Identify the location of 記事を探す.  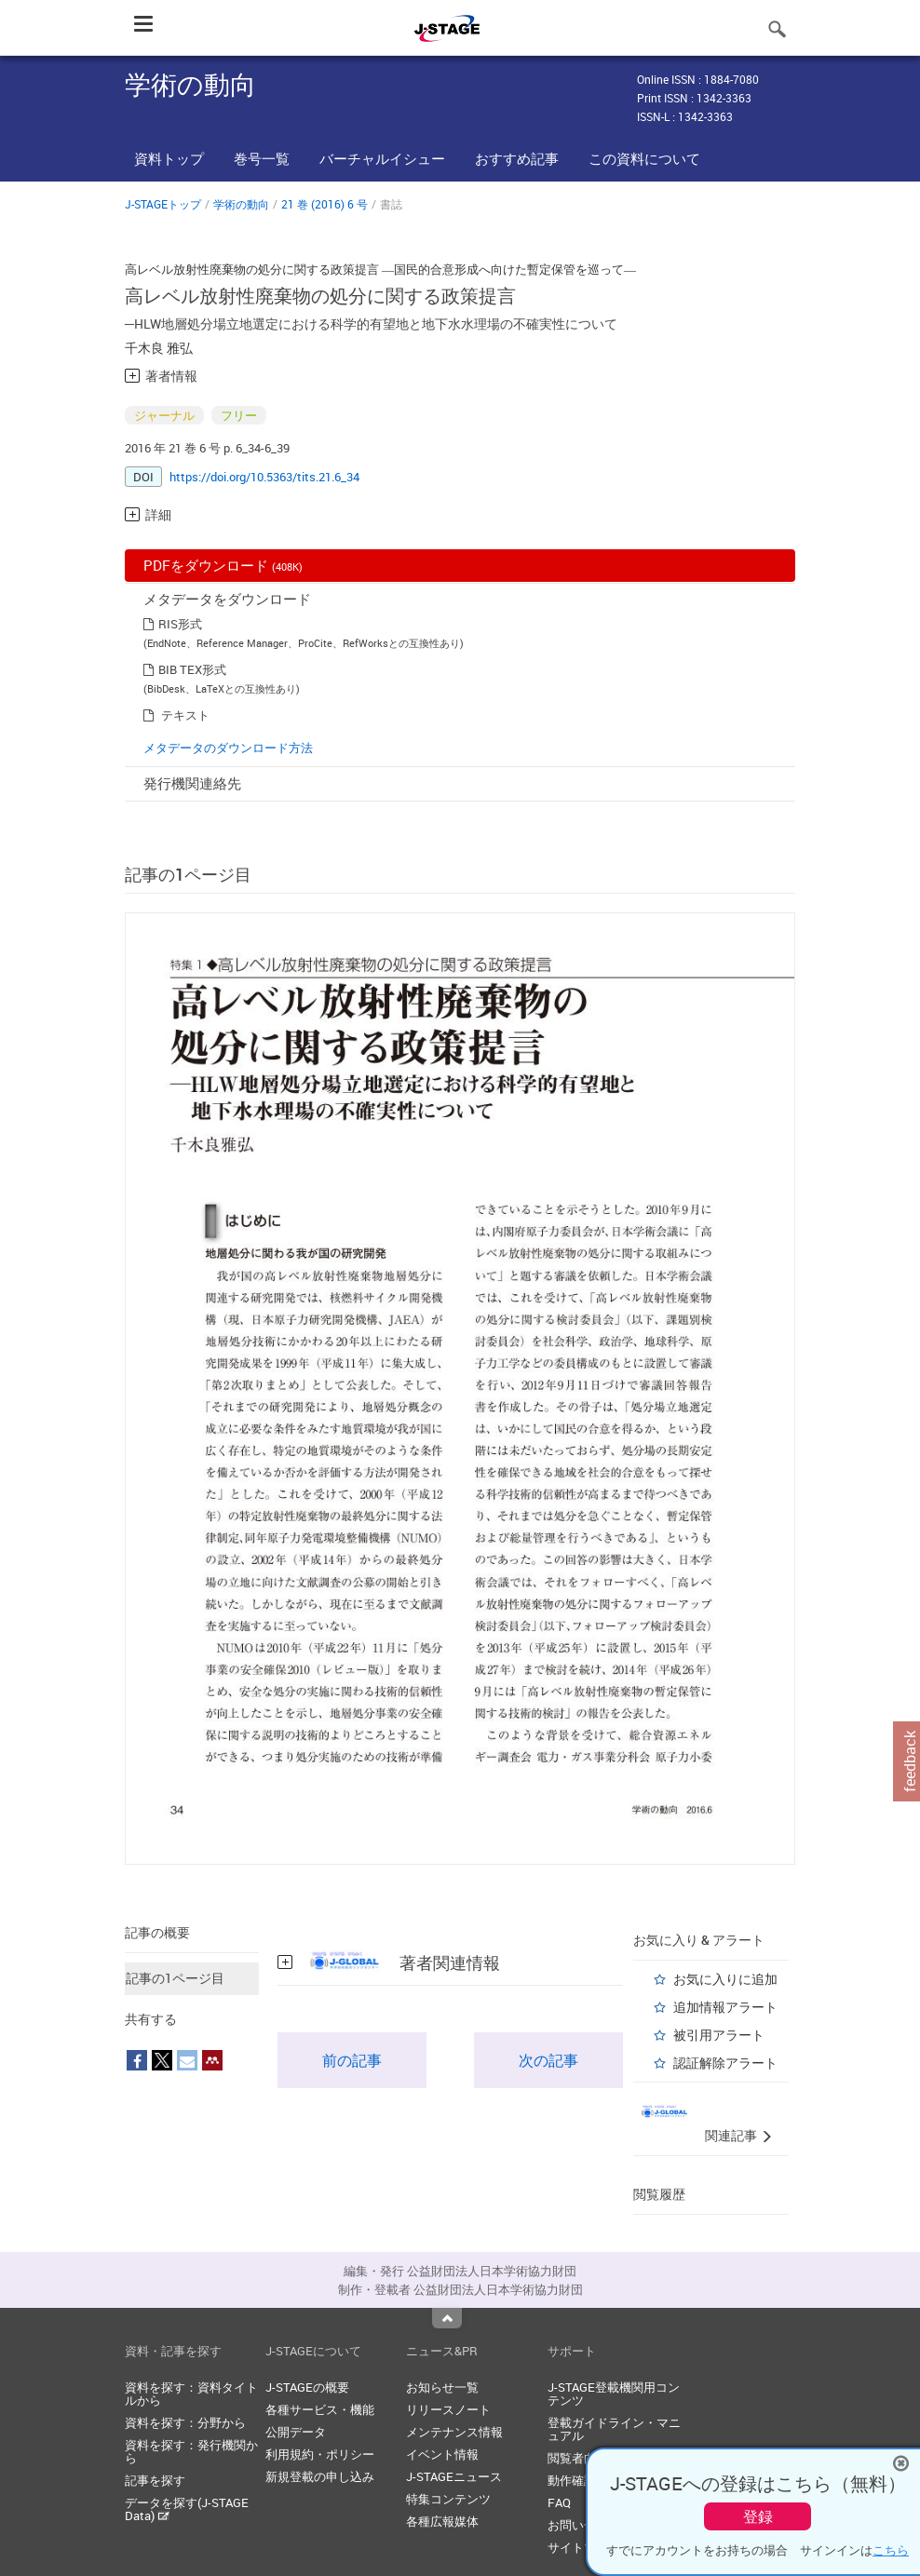
(155, 2480).